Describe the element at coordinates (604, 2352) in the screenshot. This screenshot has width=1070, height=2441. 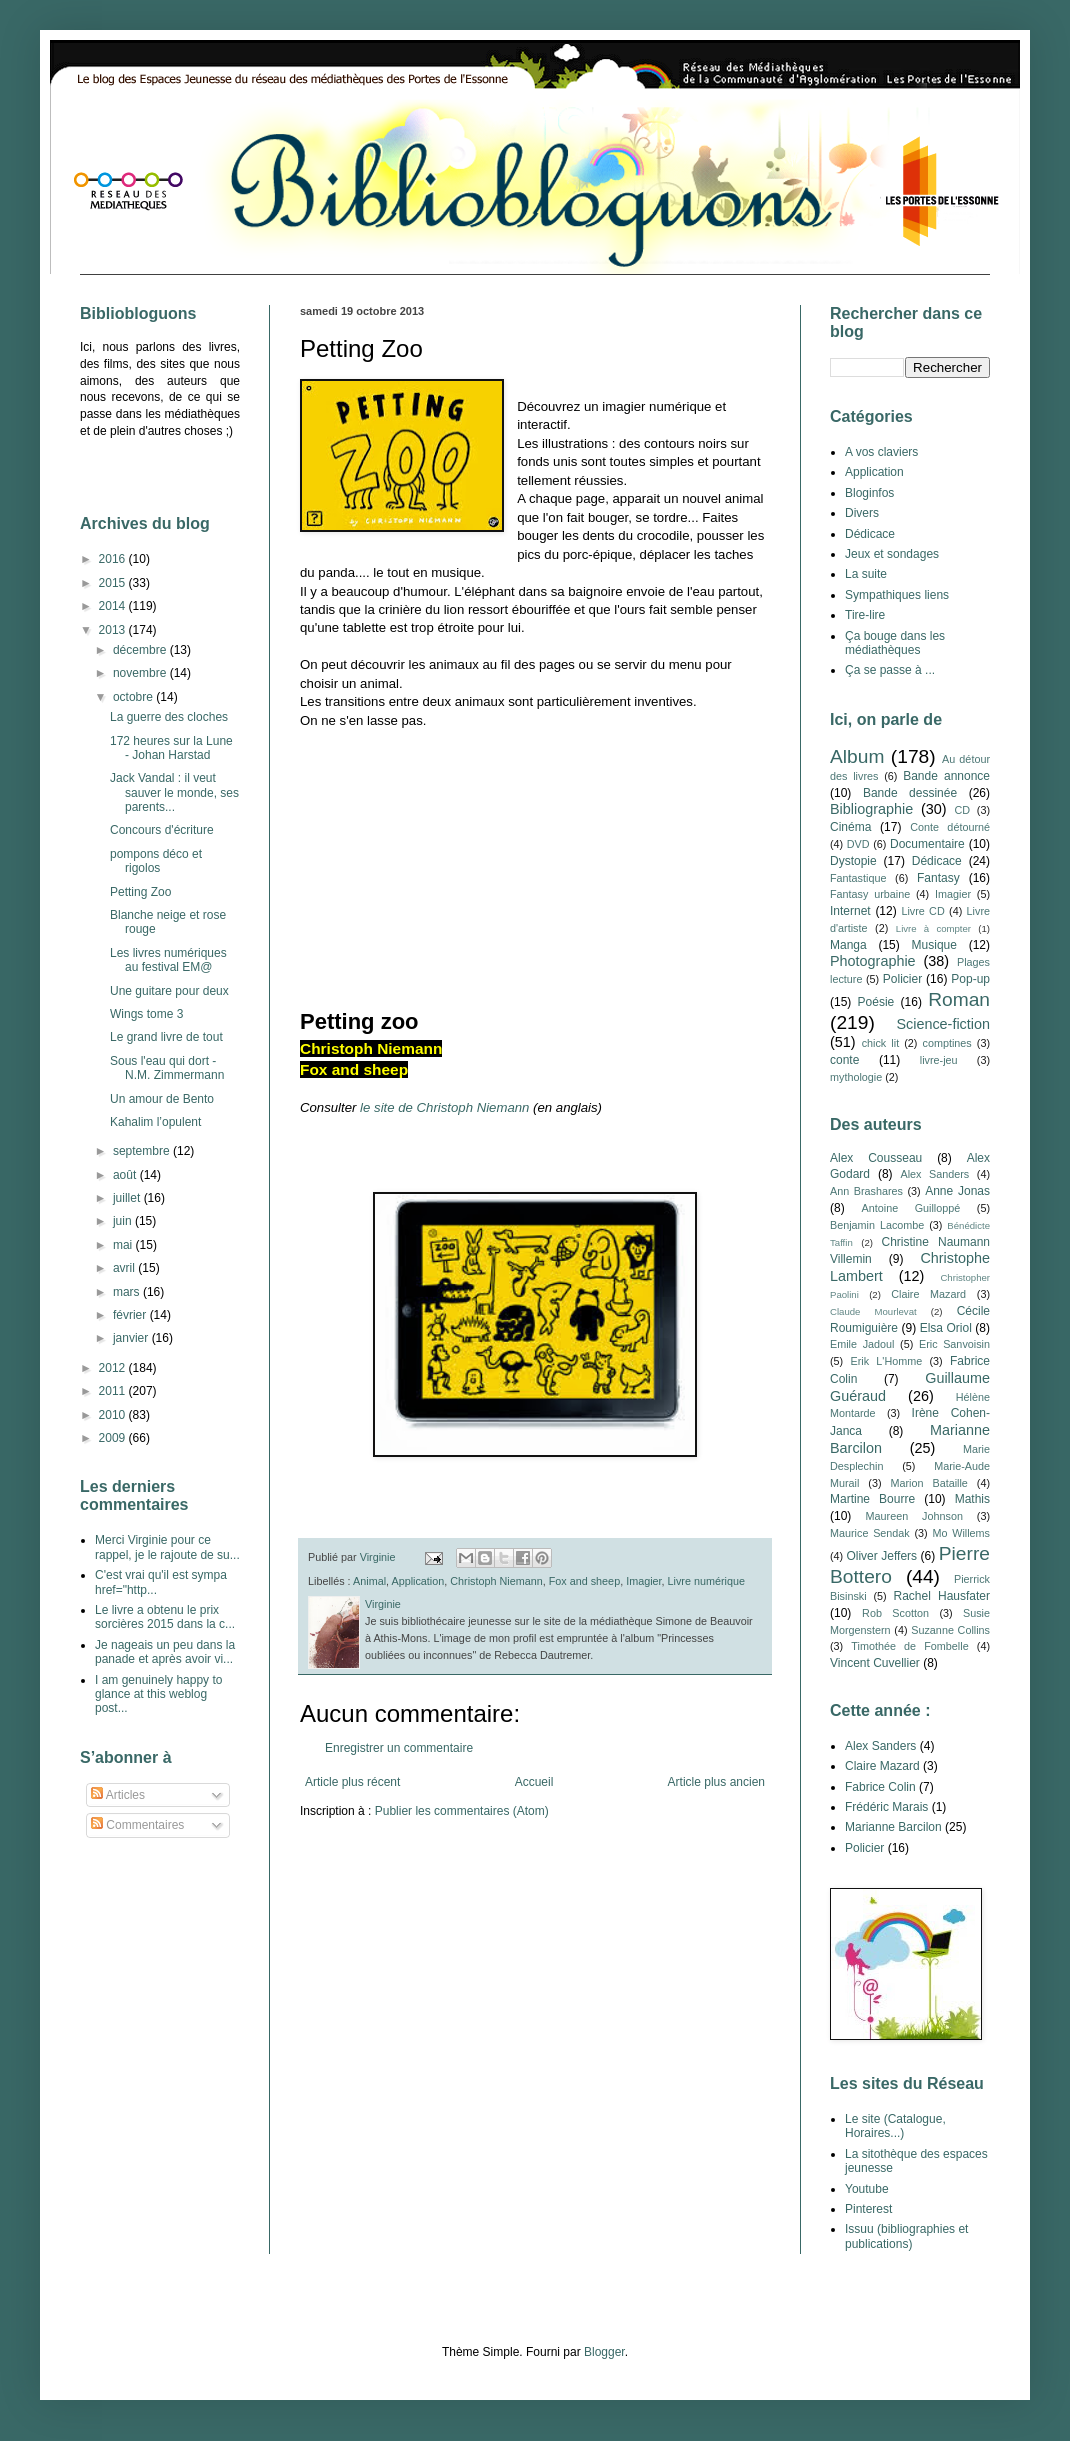
I see `Blogger` at that location.